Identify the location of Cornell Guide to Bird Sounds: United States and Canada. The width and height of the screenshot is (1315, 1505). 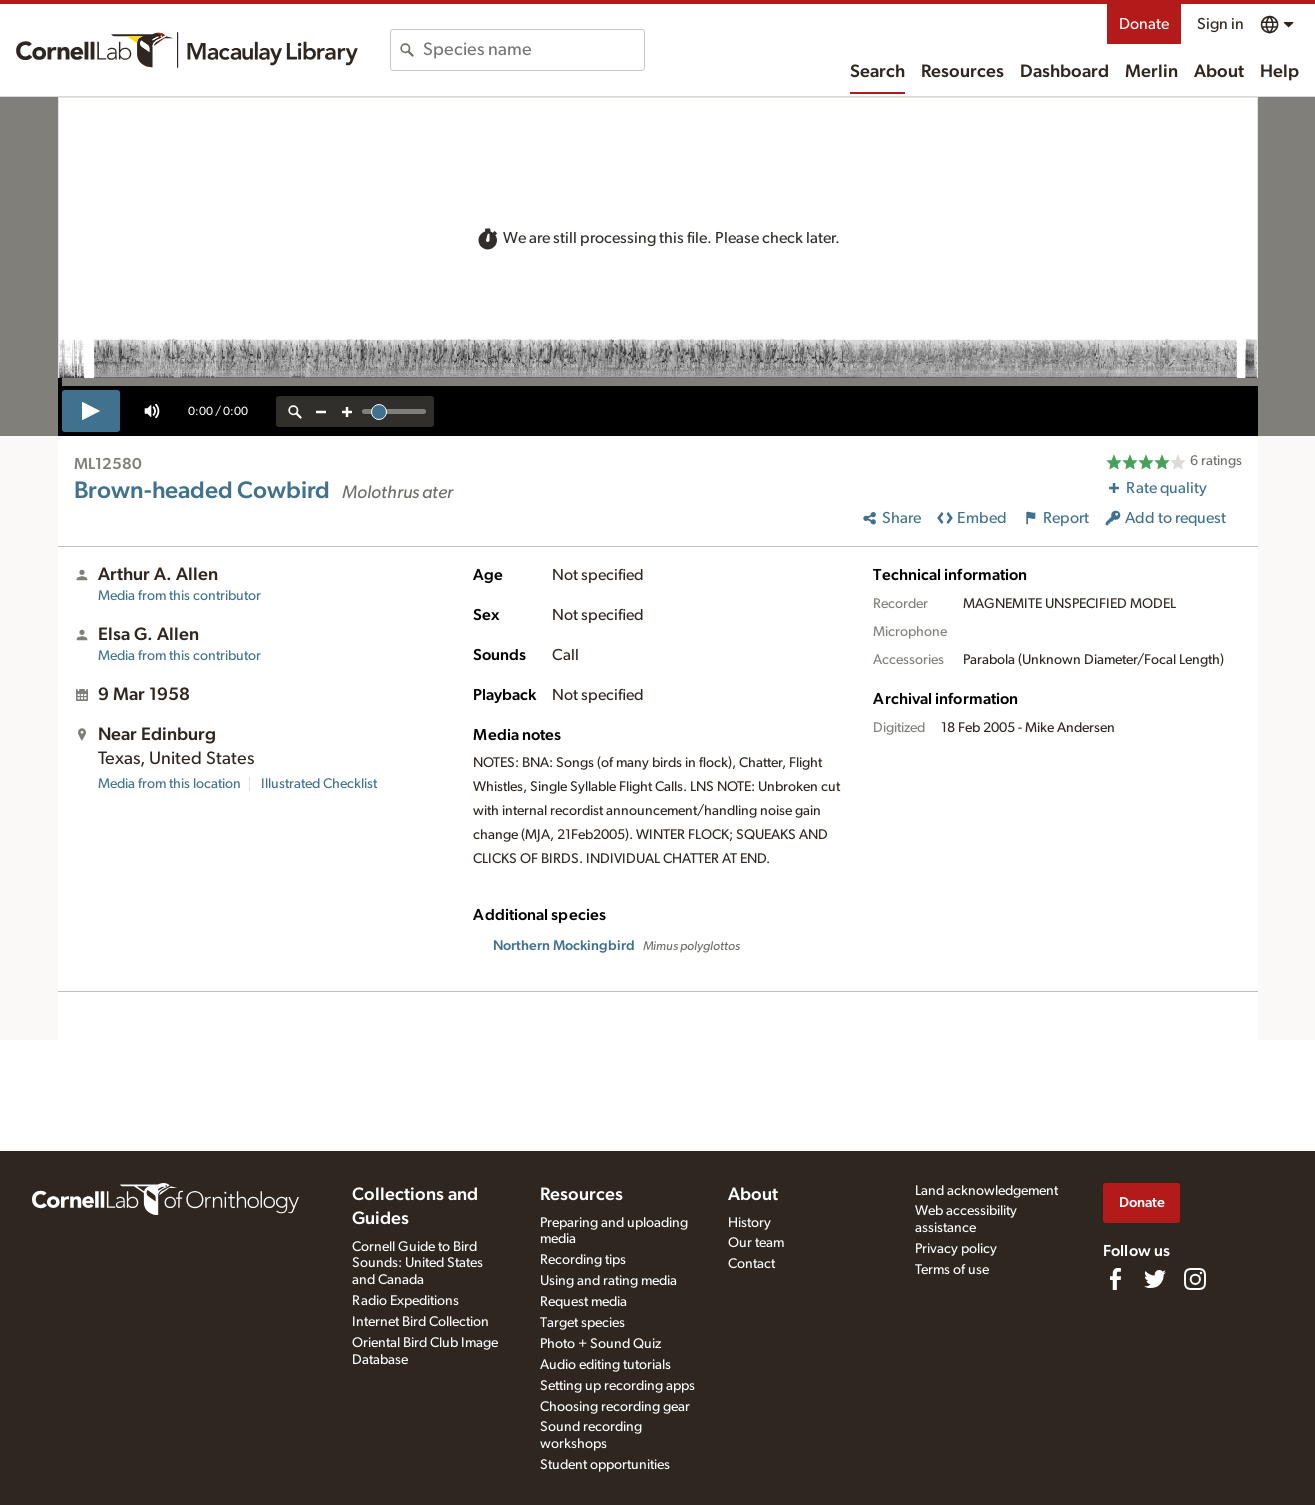
(417, 1264).